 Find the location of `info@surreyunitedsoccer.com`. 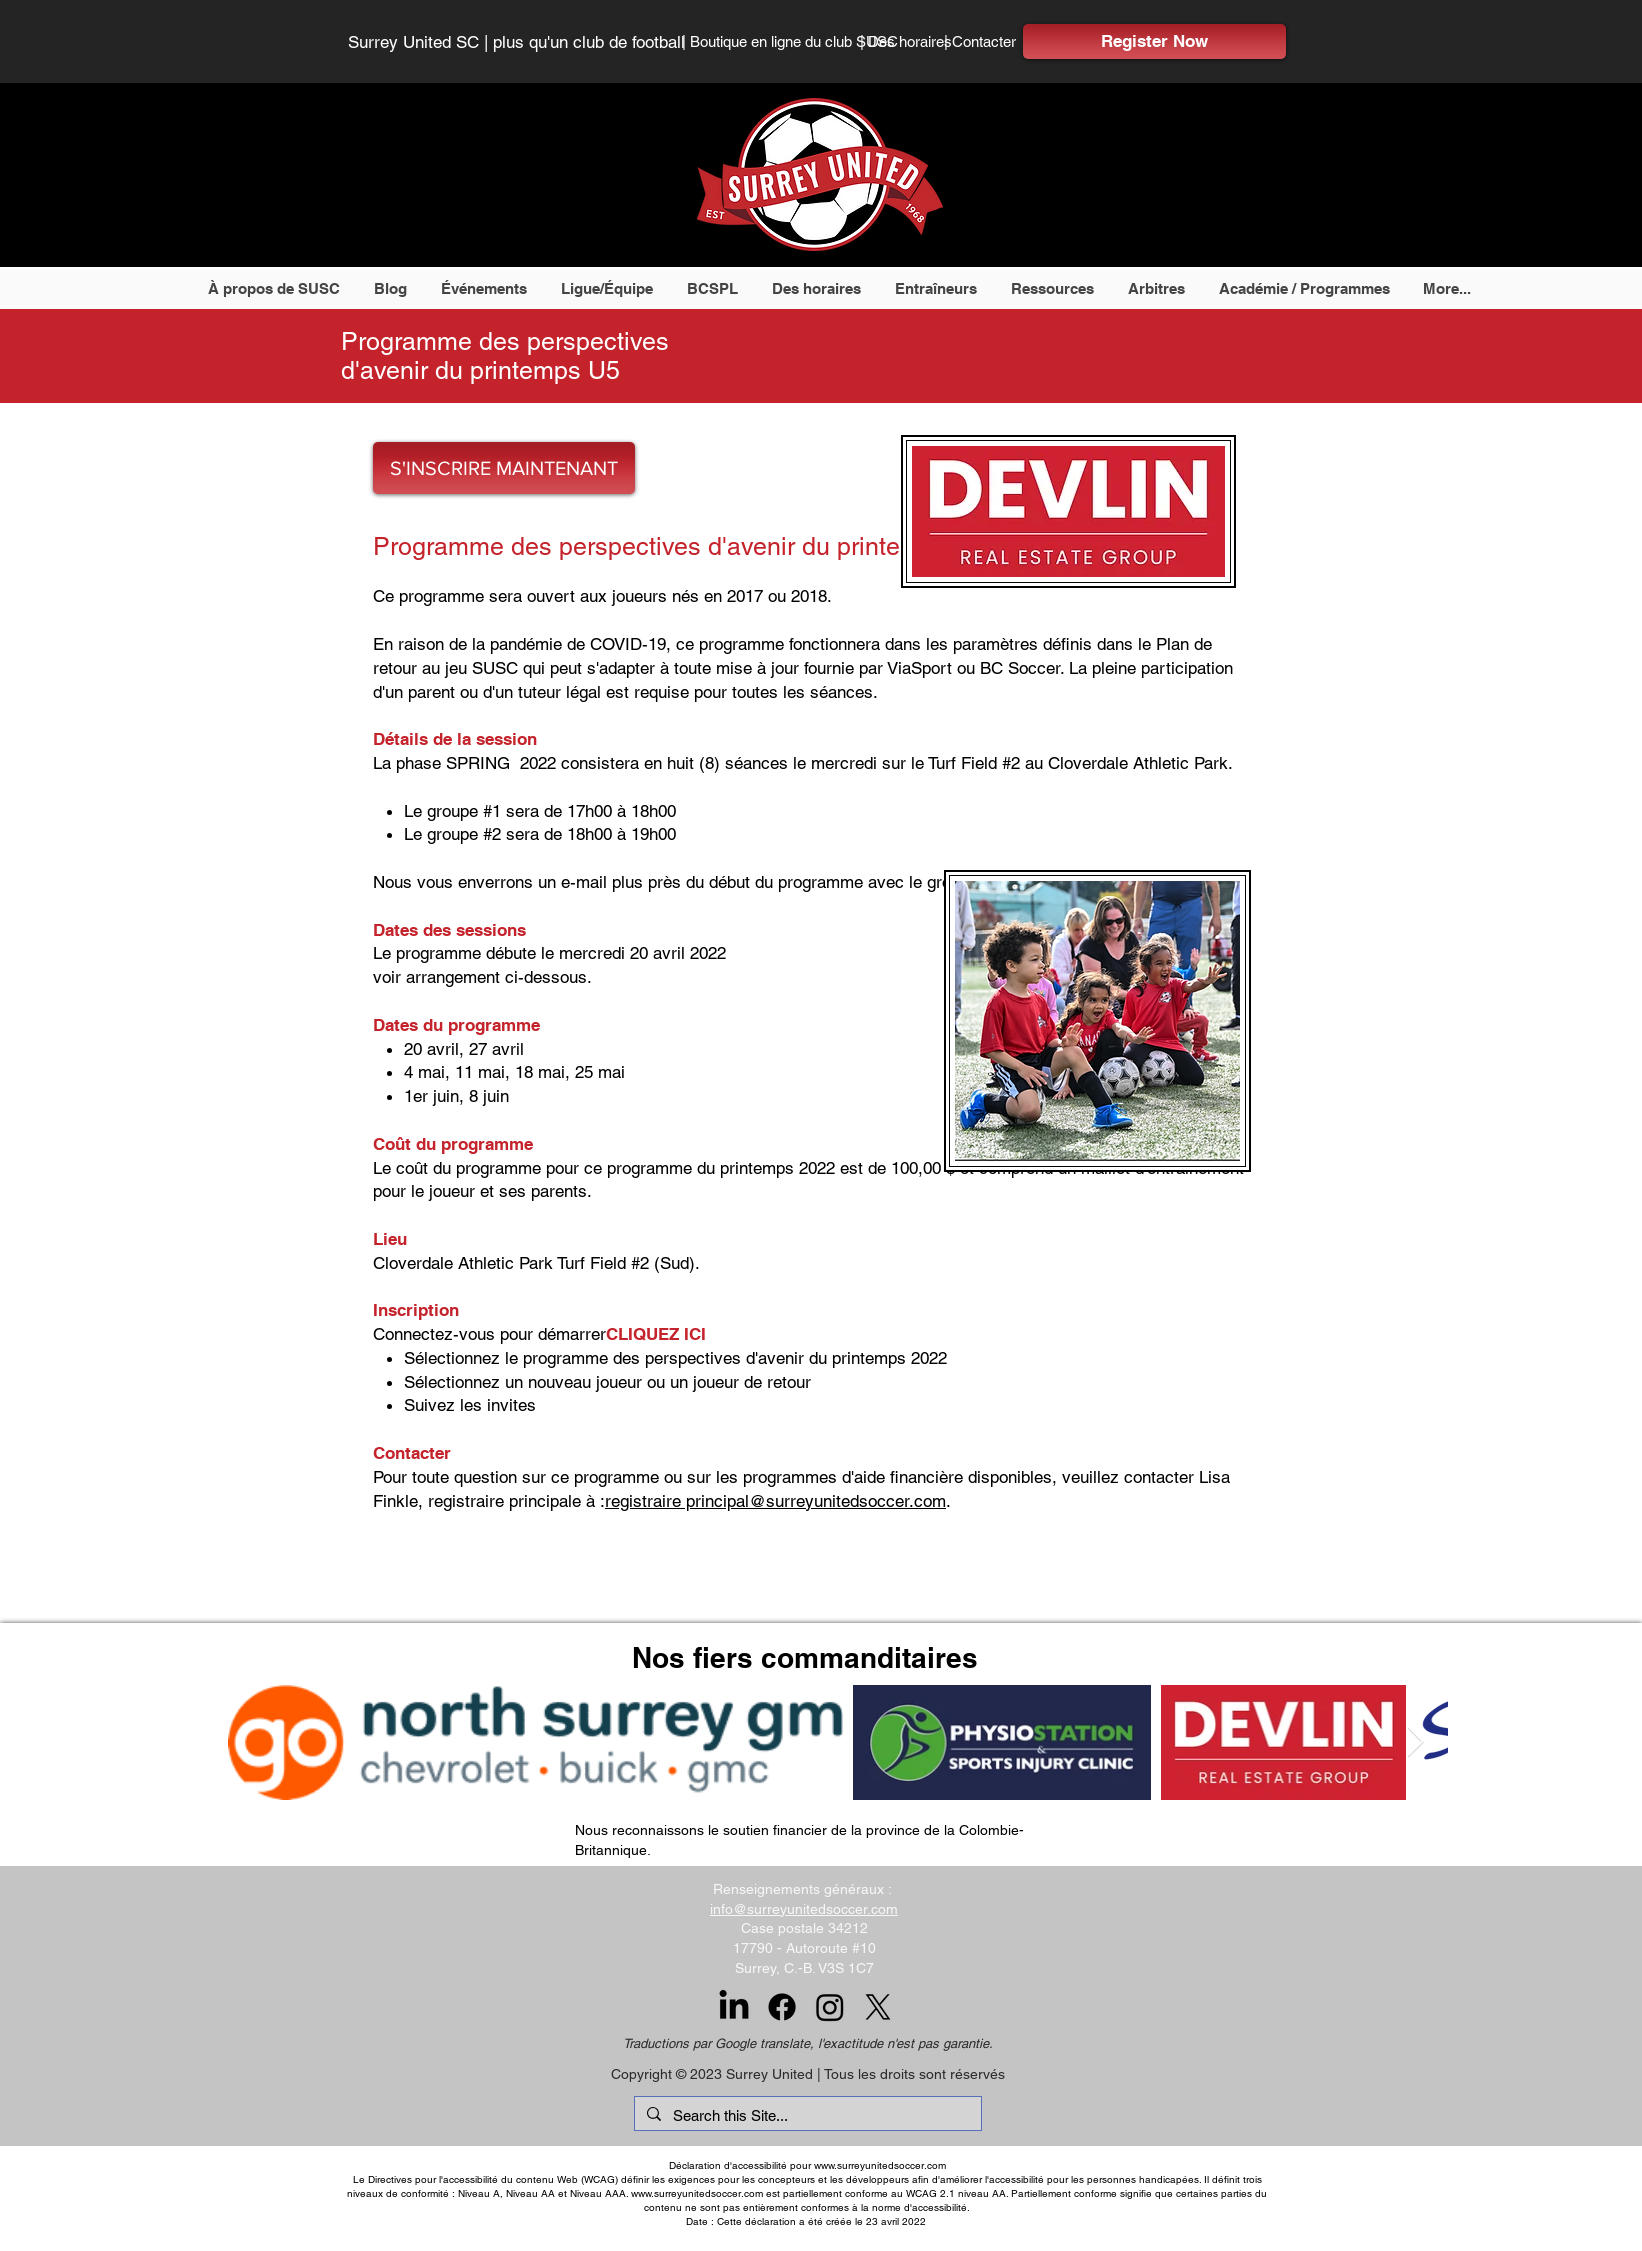

info@surreyunitedsoccer.com is located at coordinates (804, 1909).